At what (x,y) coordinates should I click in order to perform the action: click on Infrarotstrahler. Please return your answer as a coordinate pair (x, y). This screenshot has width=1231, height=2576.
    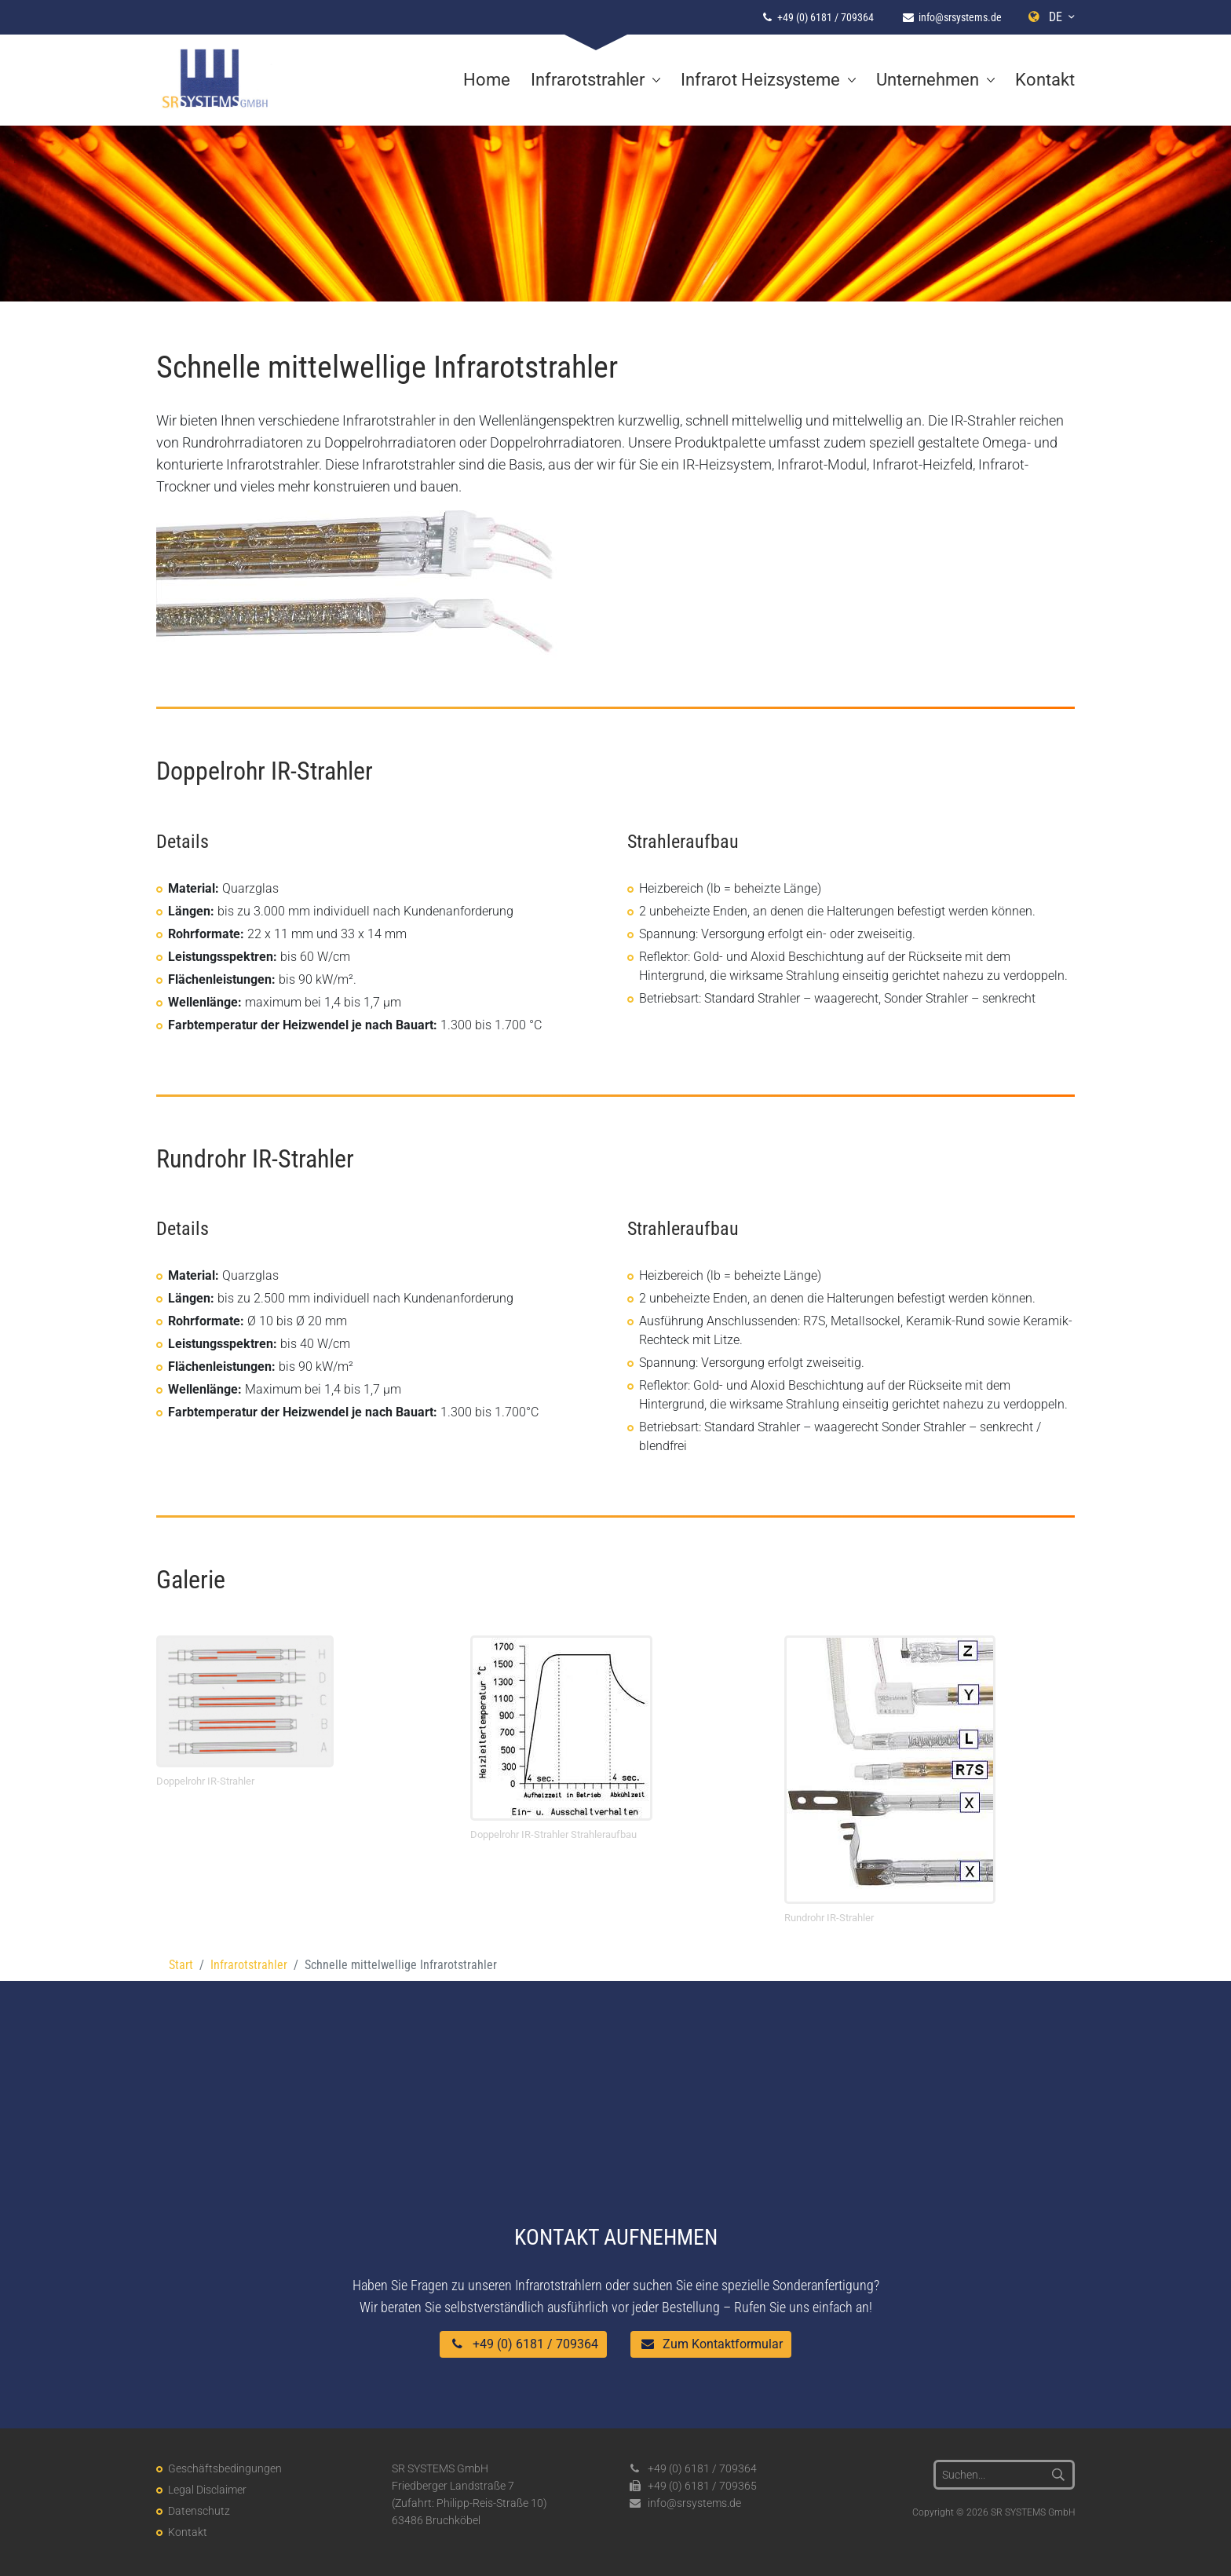
    Looking at the image, I should click on (588, 80).